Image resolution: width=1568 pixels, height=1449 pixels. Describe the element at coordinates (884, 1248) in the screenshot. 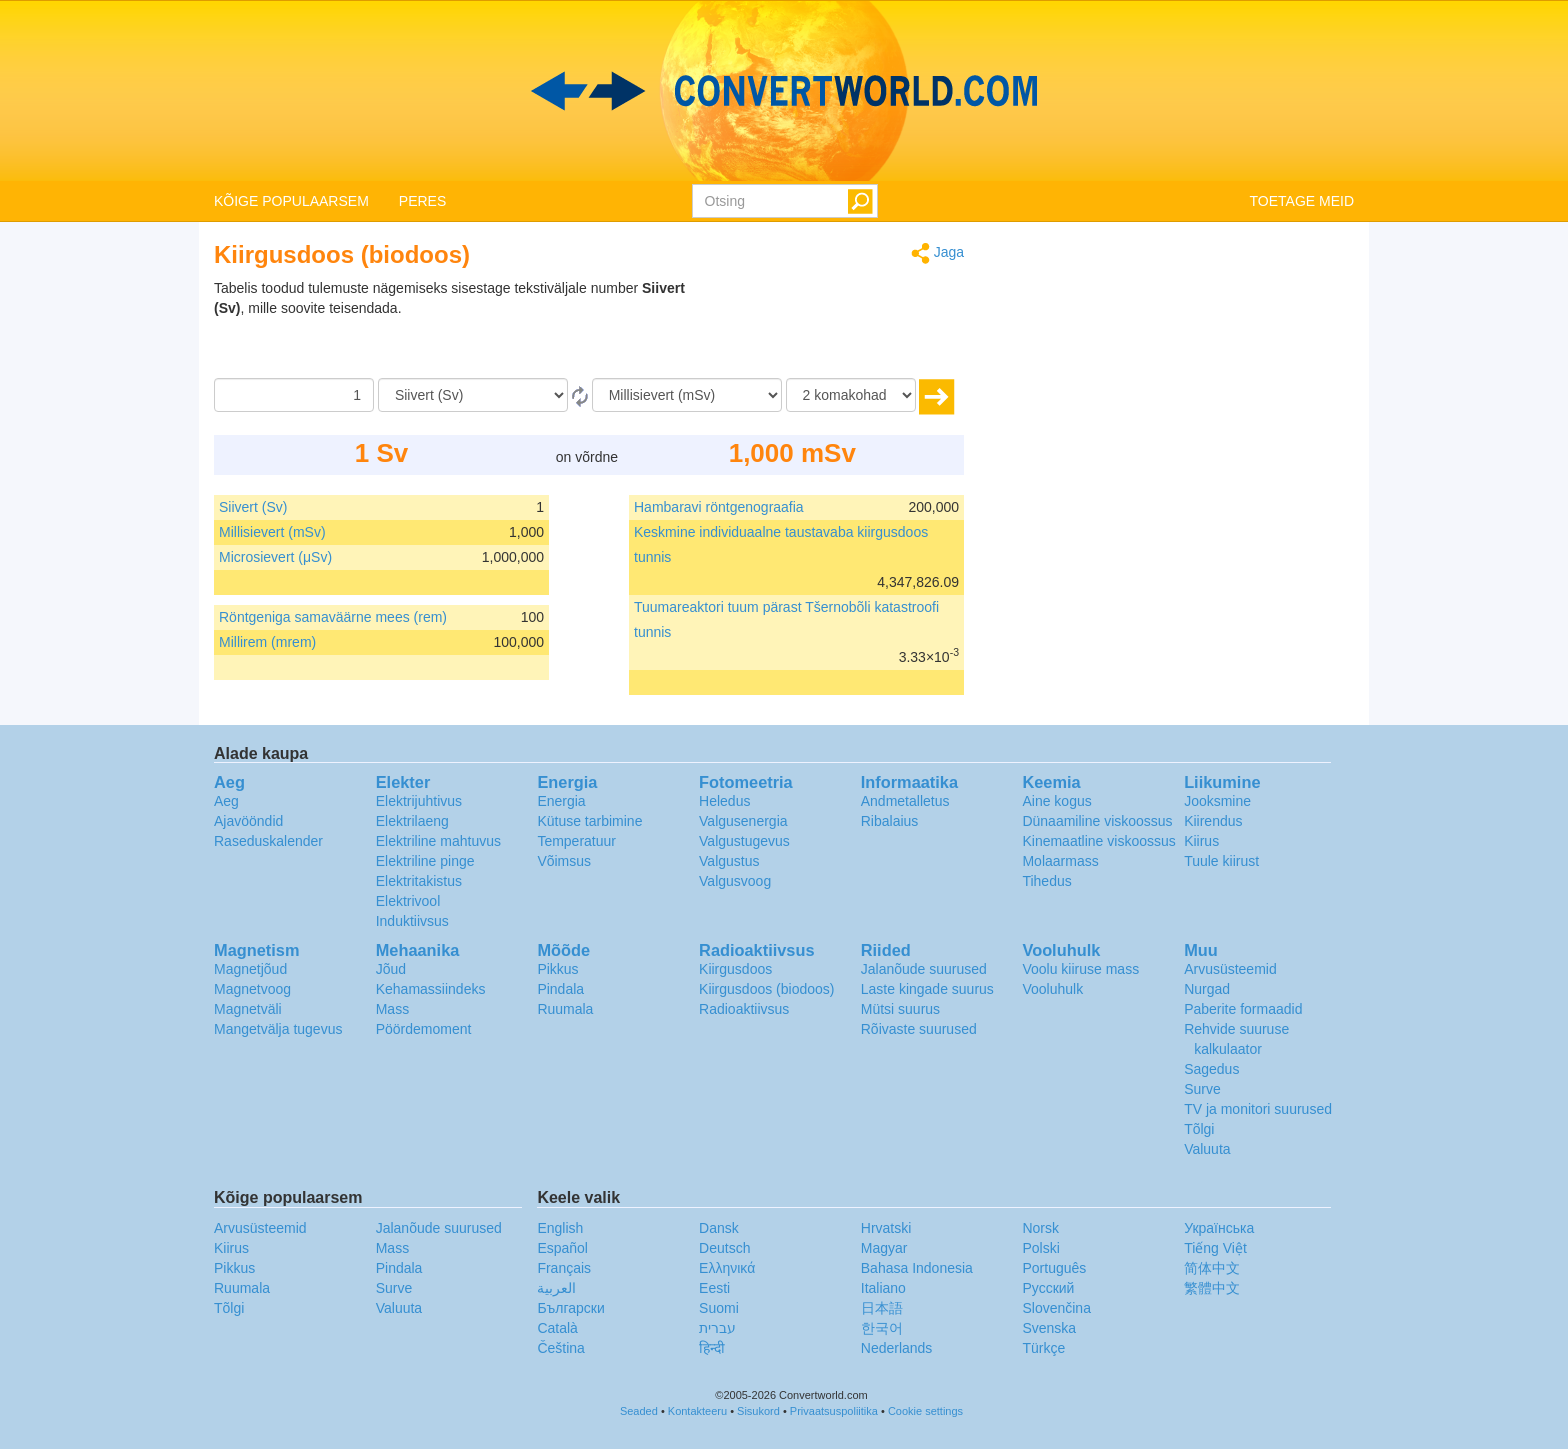

I see `Magyar` at that location.